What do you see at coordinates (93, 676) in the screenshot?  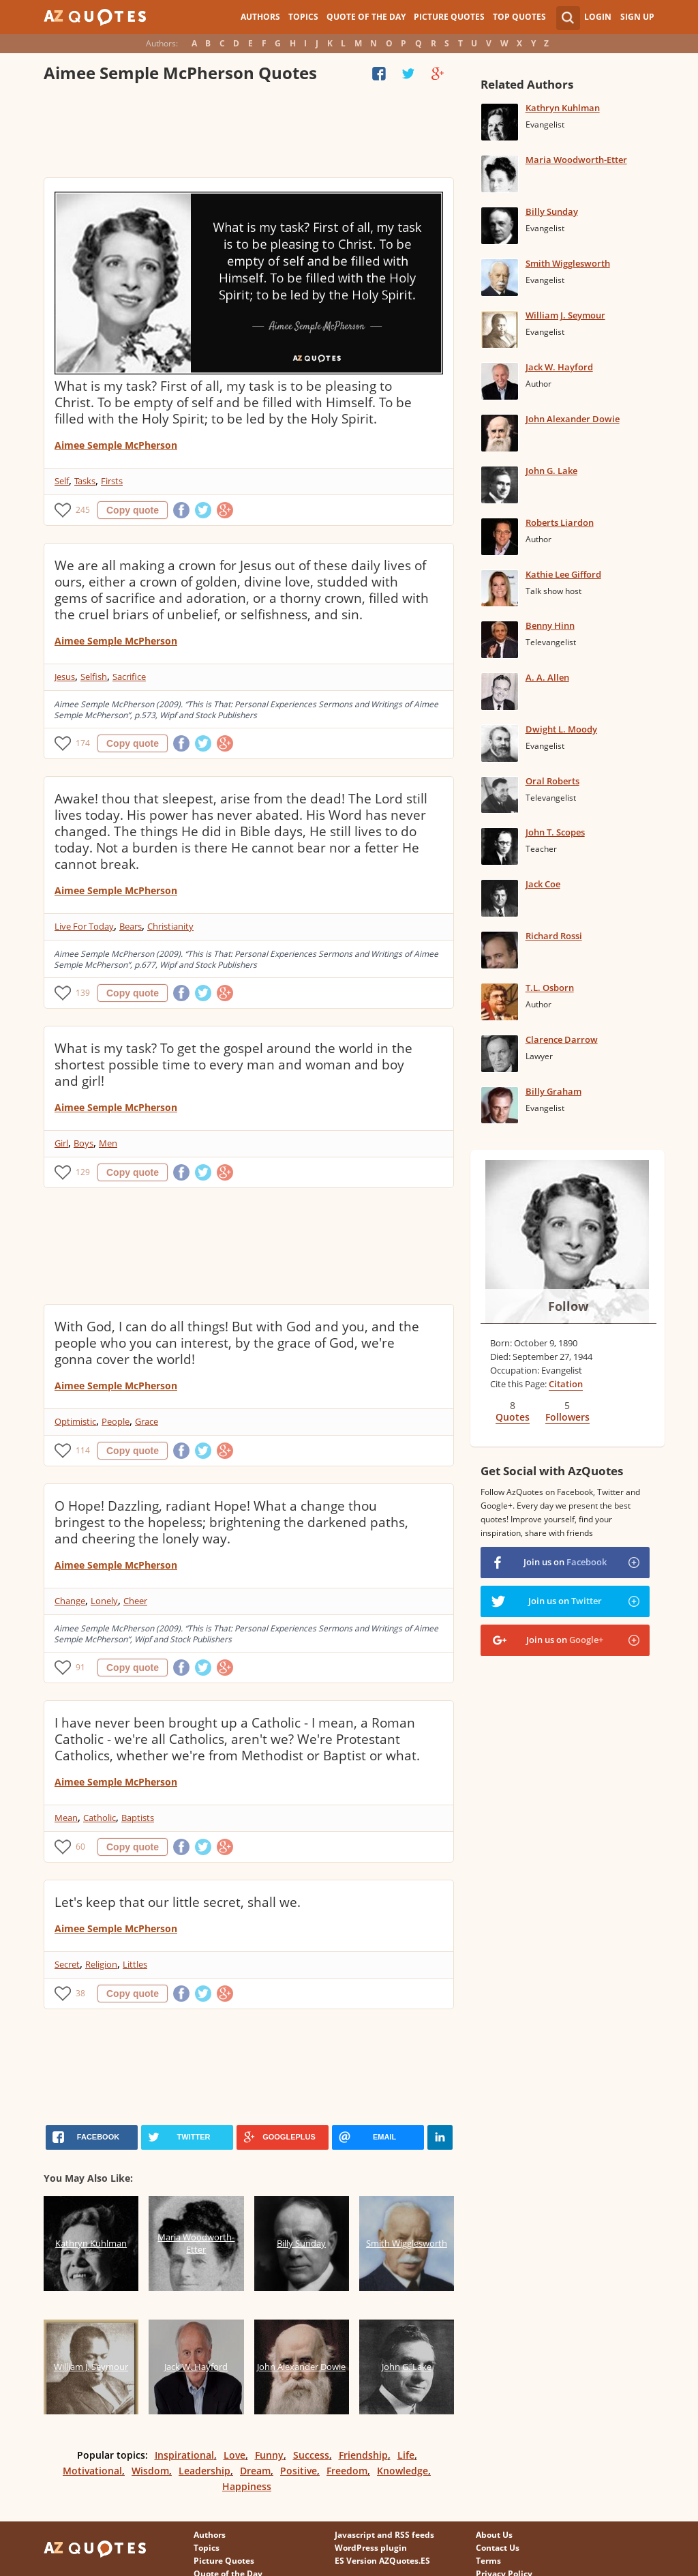 I see `Selfish` at bounding box center [93, 676].